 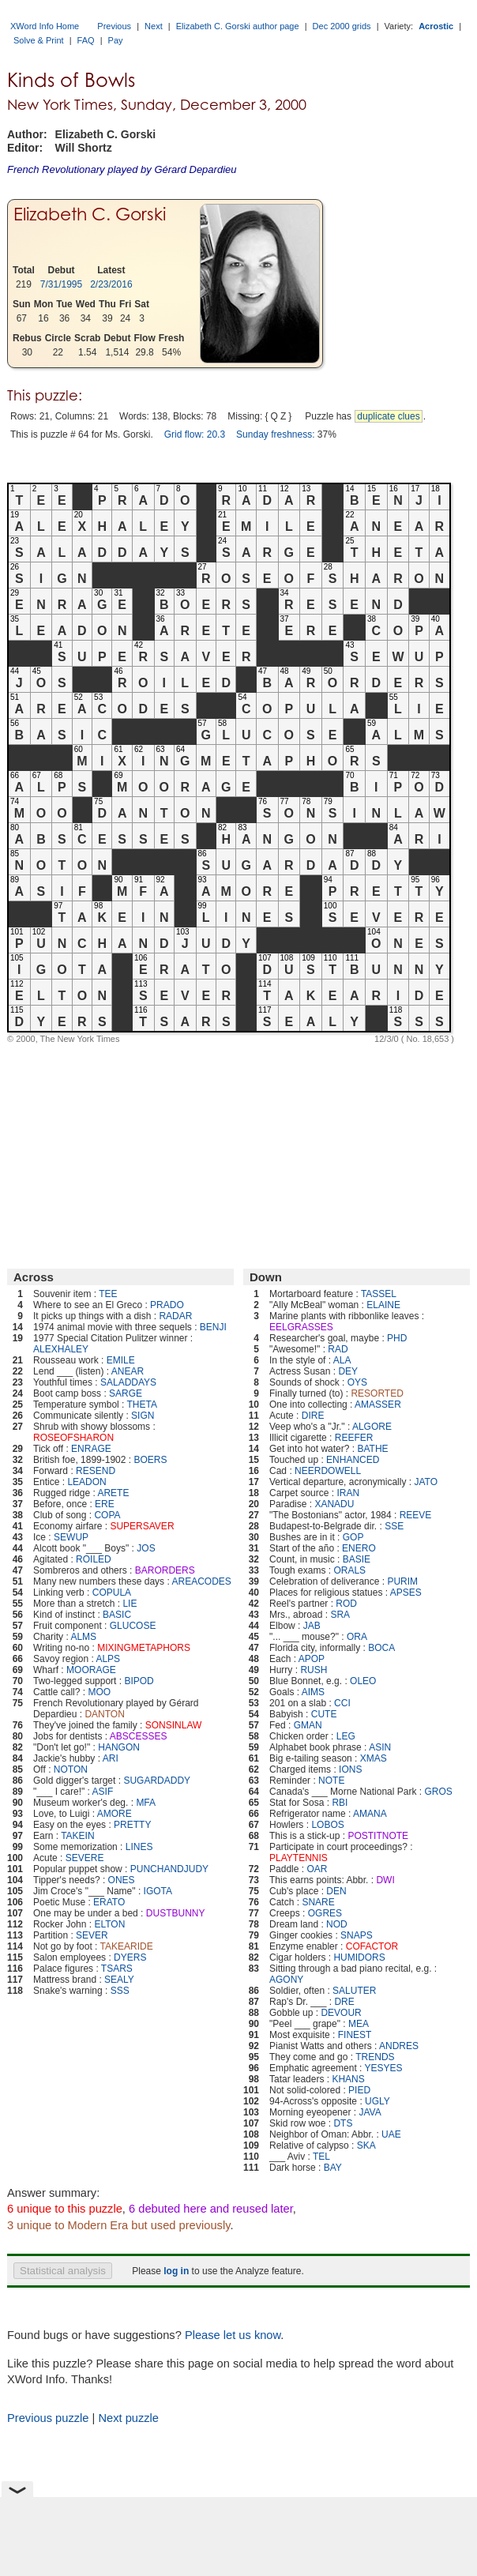 What do you see at coordinates (324, 1714) in the screenshot?
I see `CUTE` at bounding box center [324, 1714].